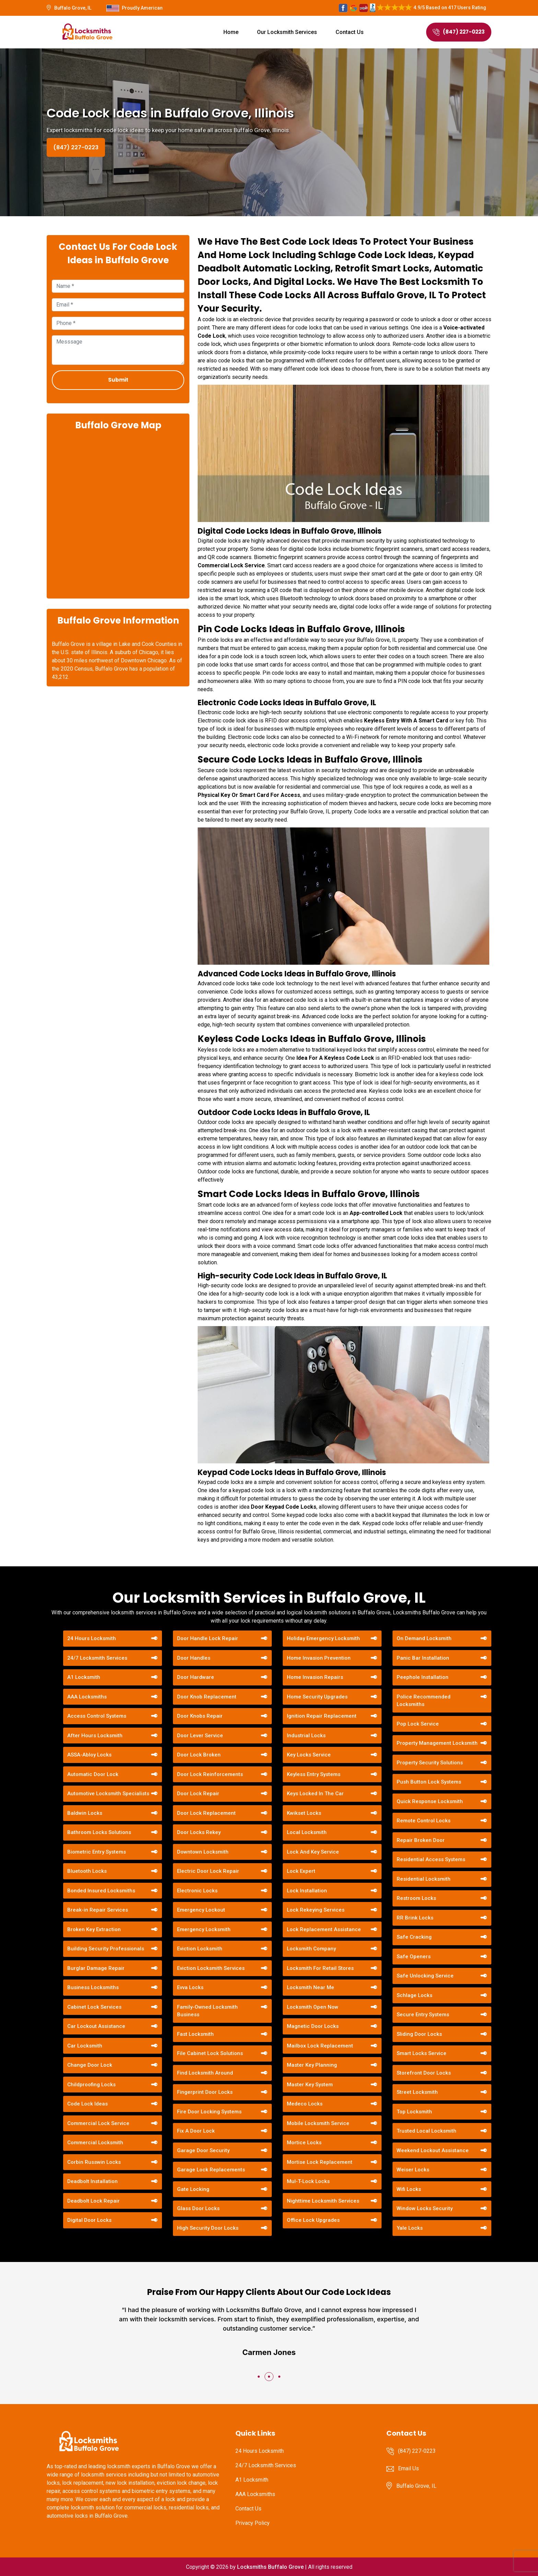 This screenshot has width=538, height=2576. Describe the element at coordinates (421, 2053) in the screenshot. I see `Smart Locks Service` at that location.